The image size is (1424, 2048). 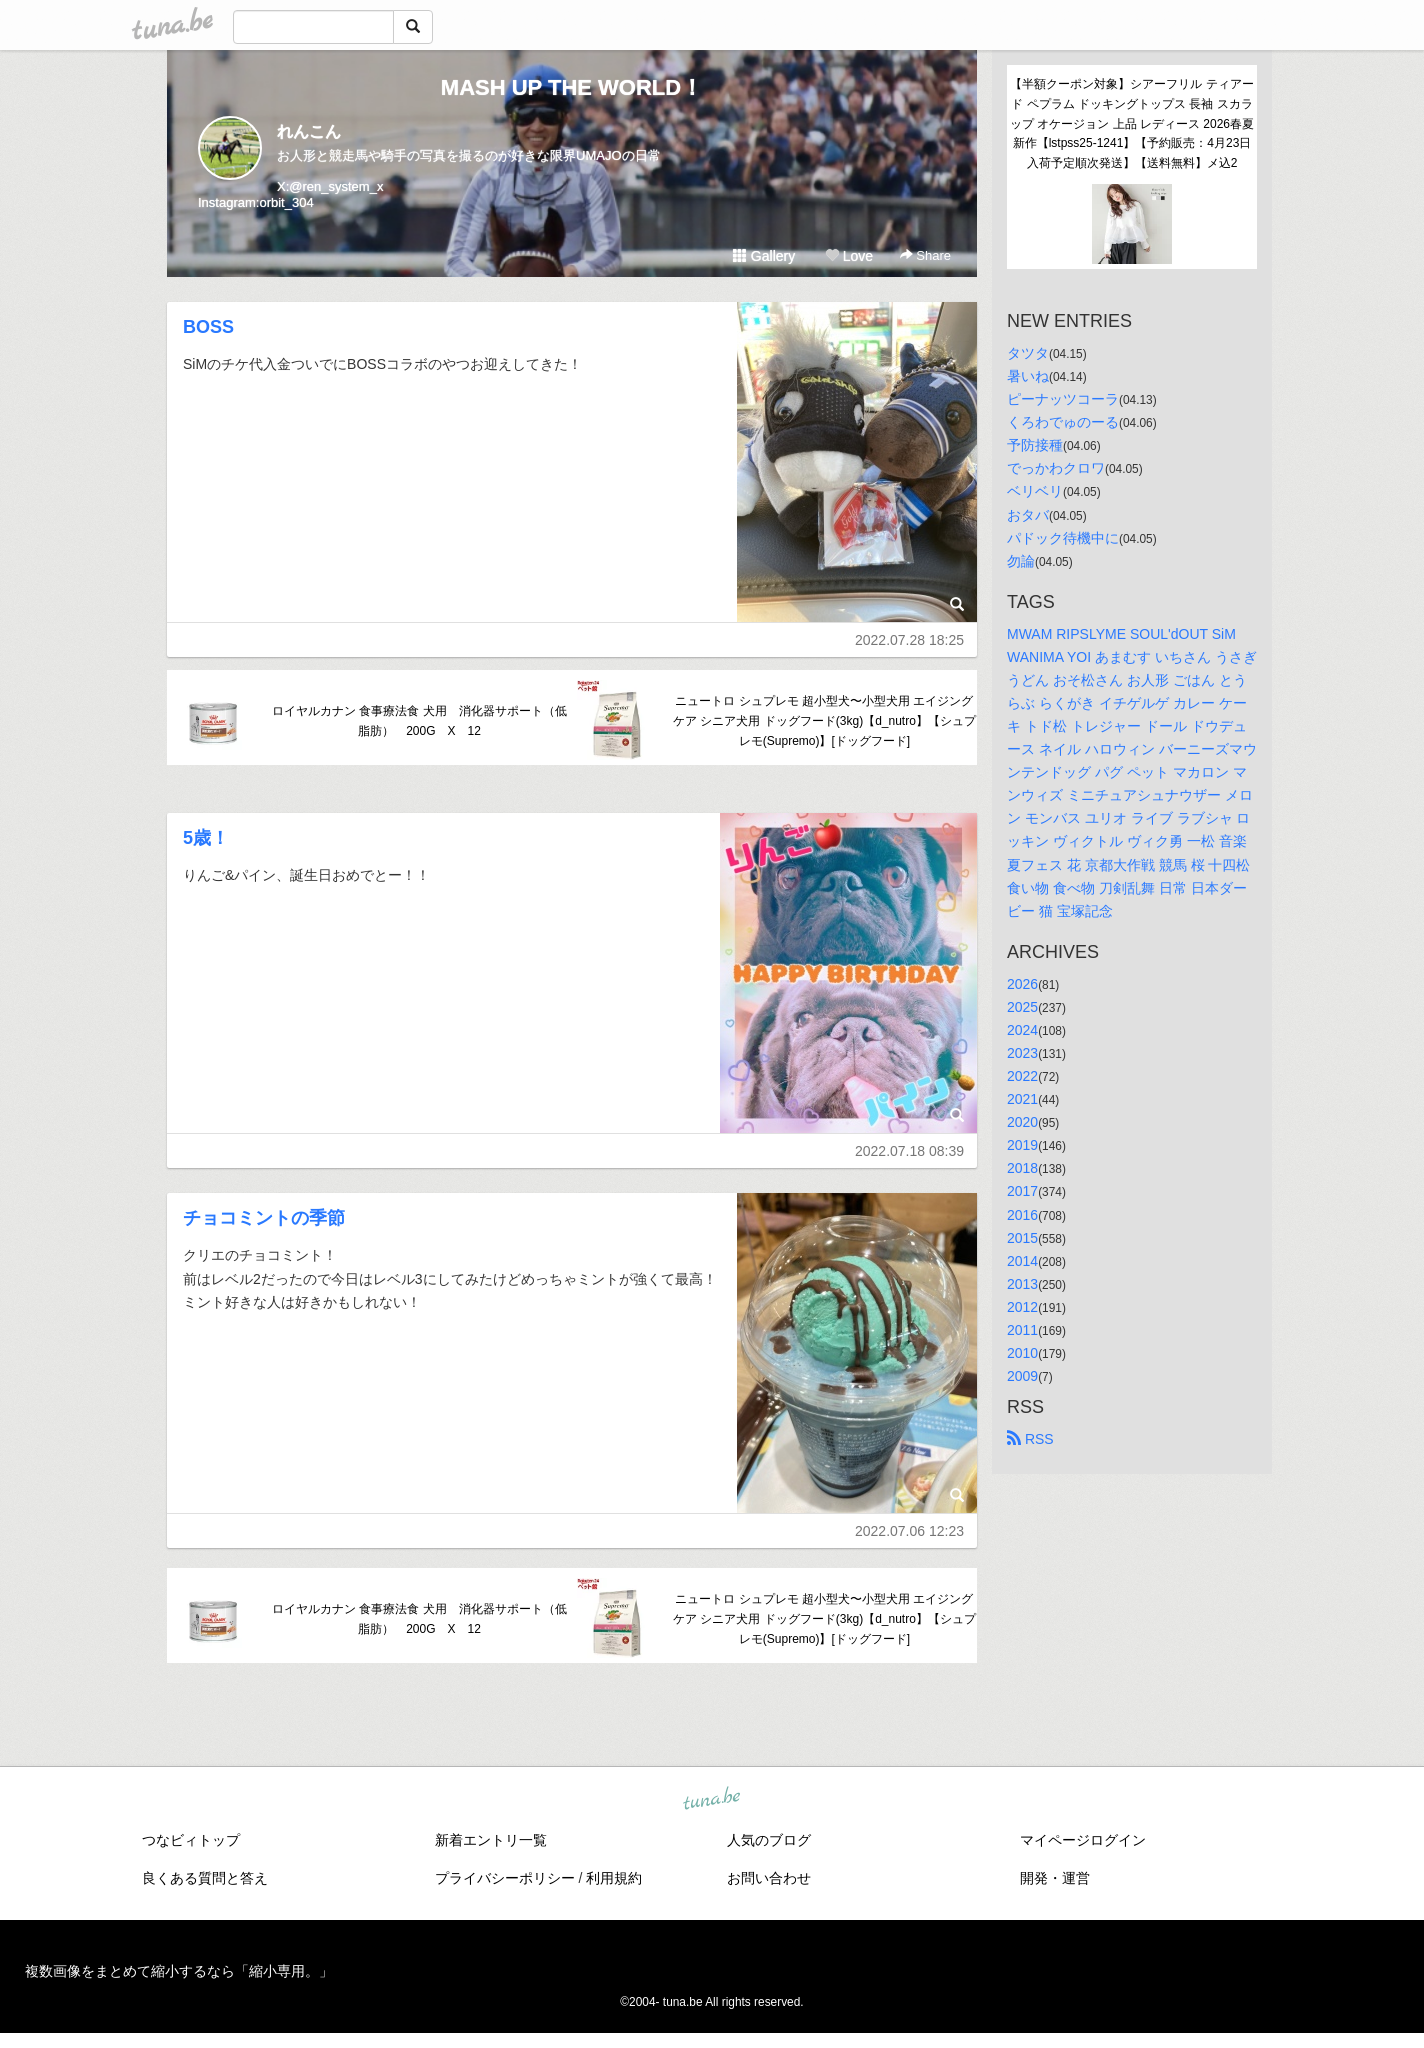 I want to click on 2026, so click(x=1022, y=984).